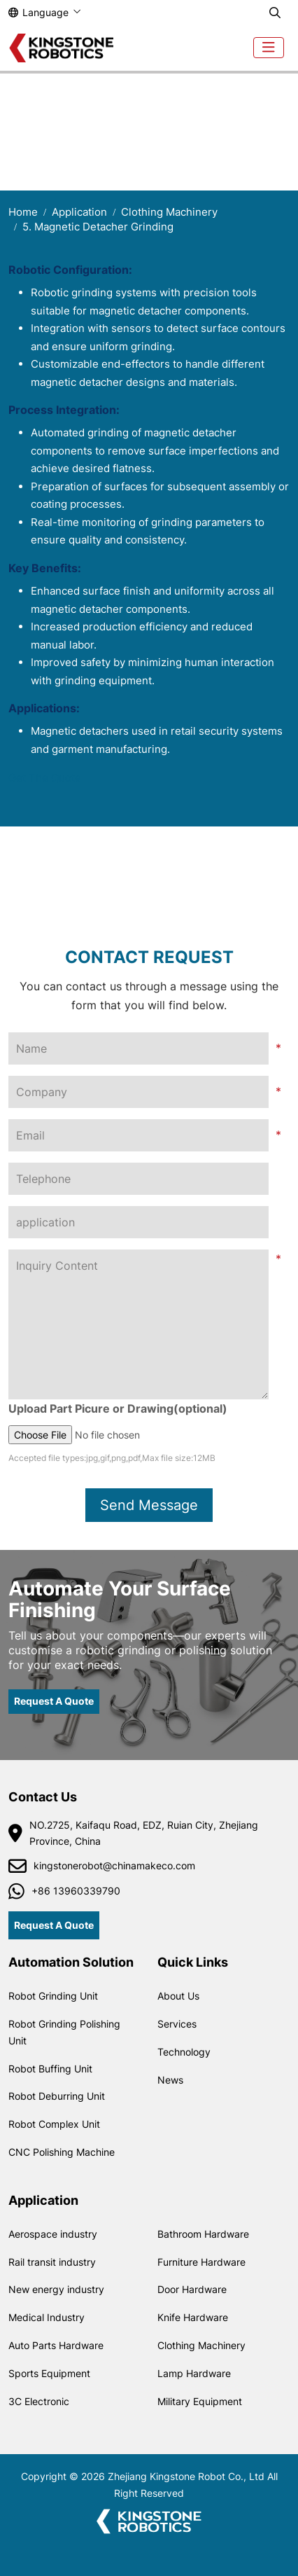 This screenshot has height=2576, width=298. What do you see at coordinates (194, 2373) in the screenshot?
I see `Lamp Hardware` at bounding box center [194, 2373].